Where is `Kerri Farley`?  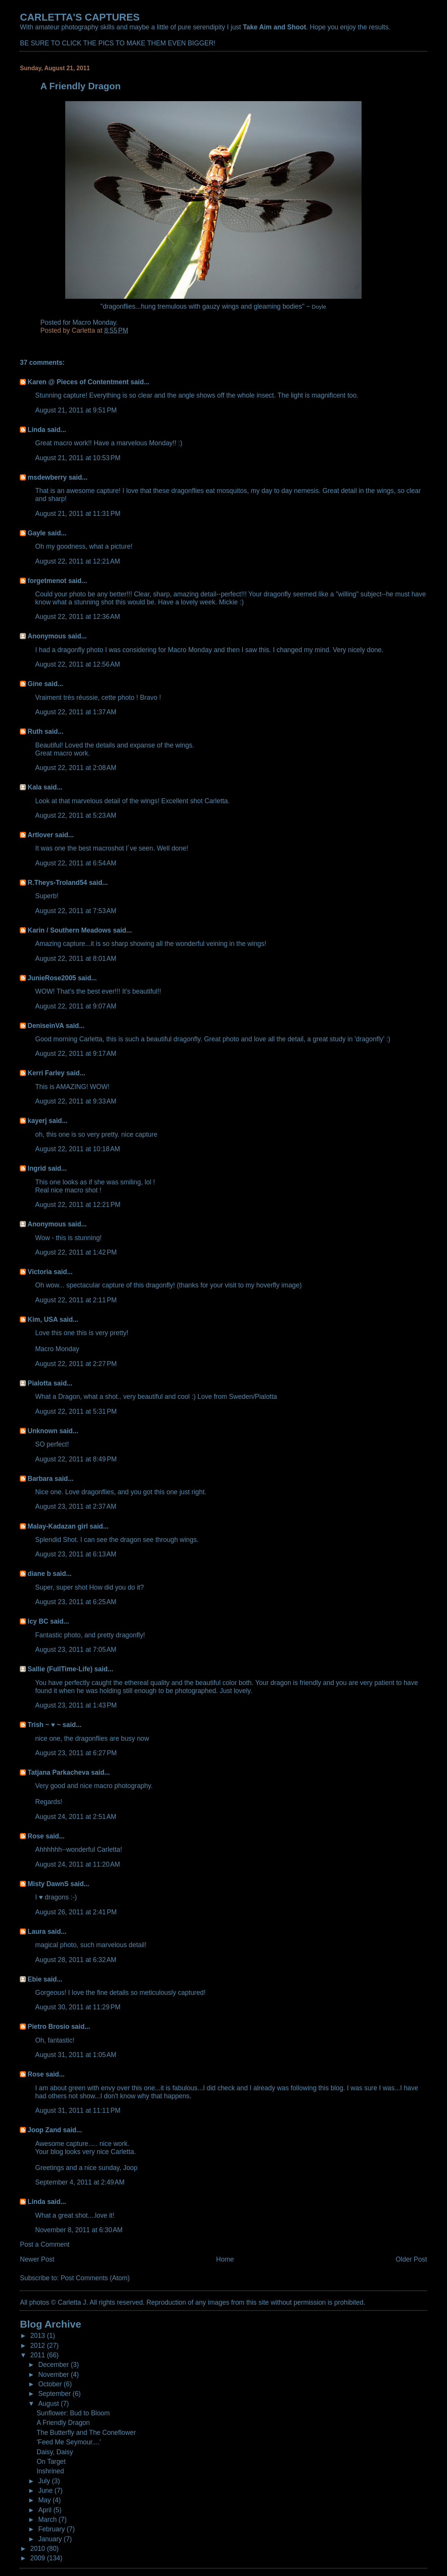 Kerri Farley is located at coordinates (45, 1073).